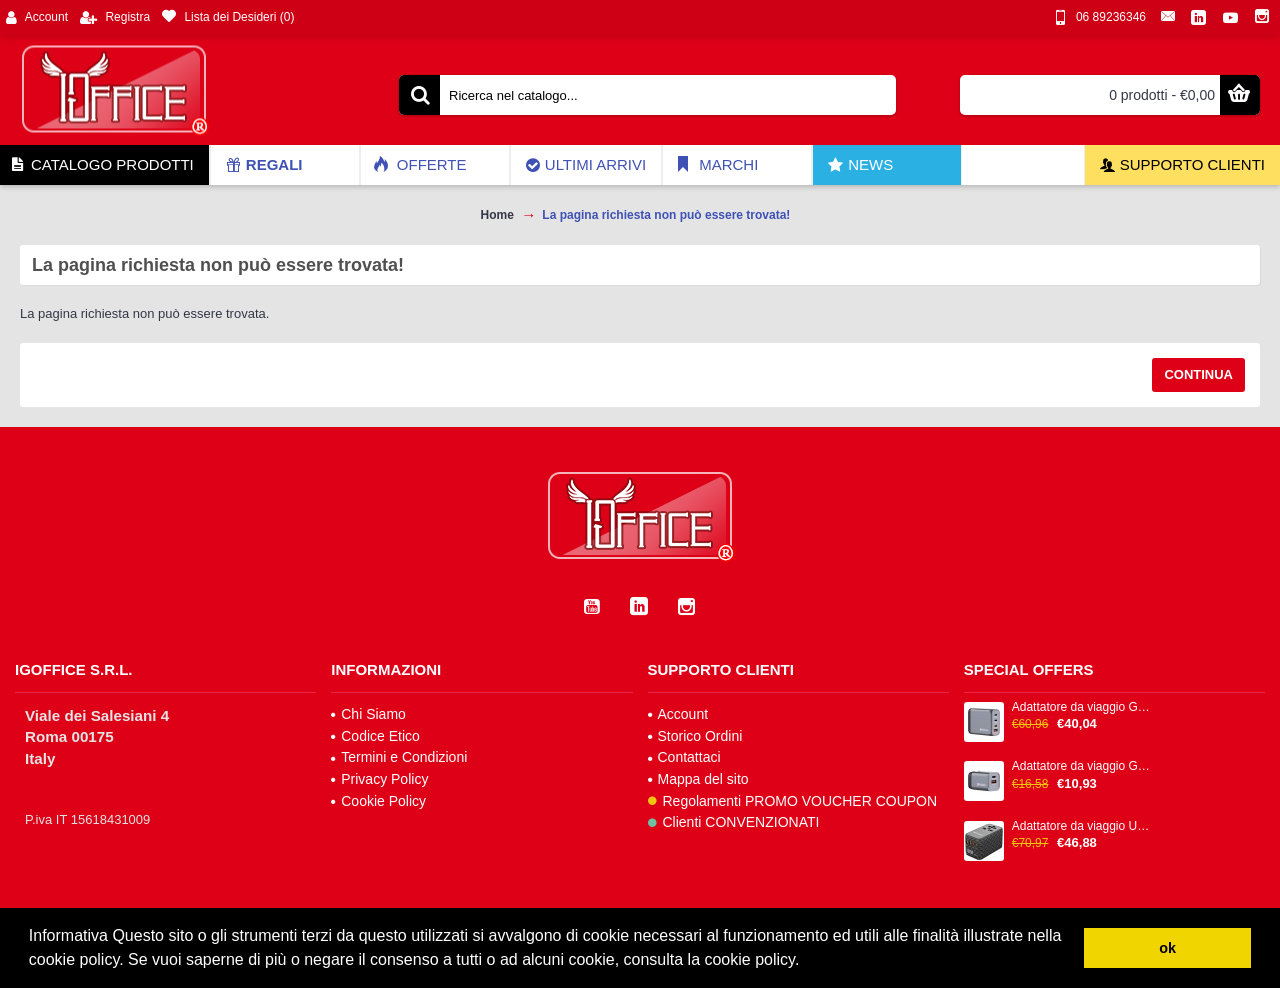  I want to click on Clienti CONVENZIONATI, so click(734, 822).